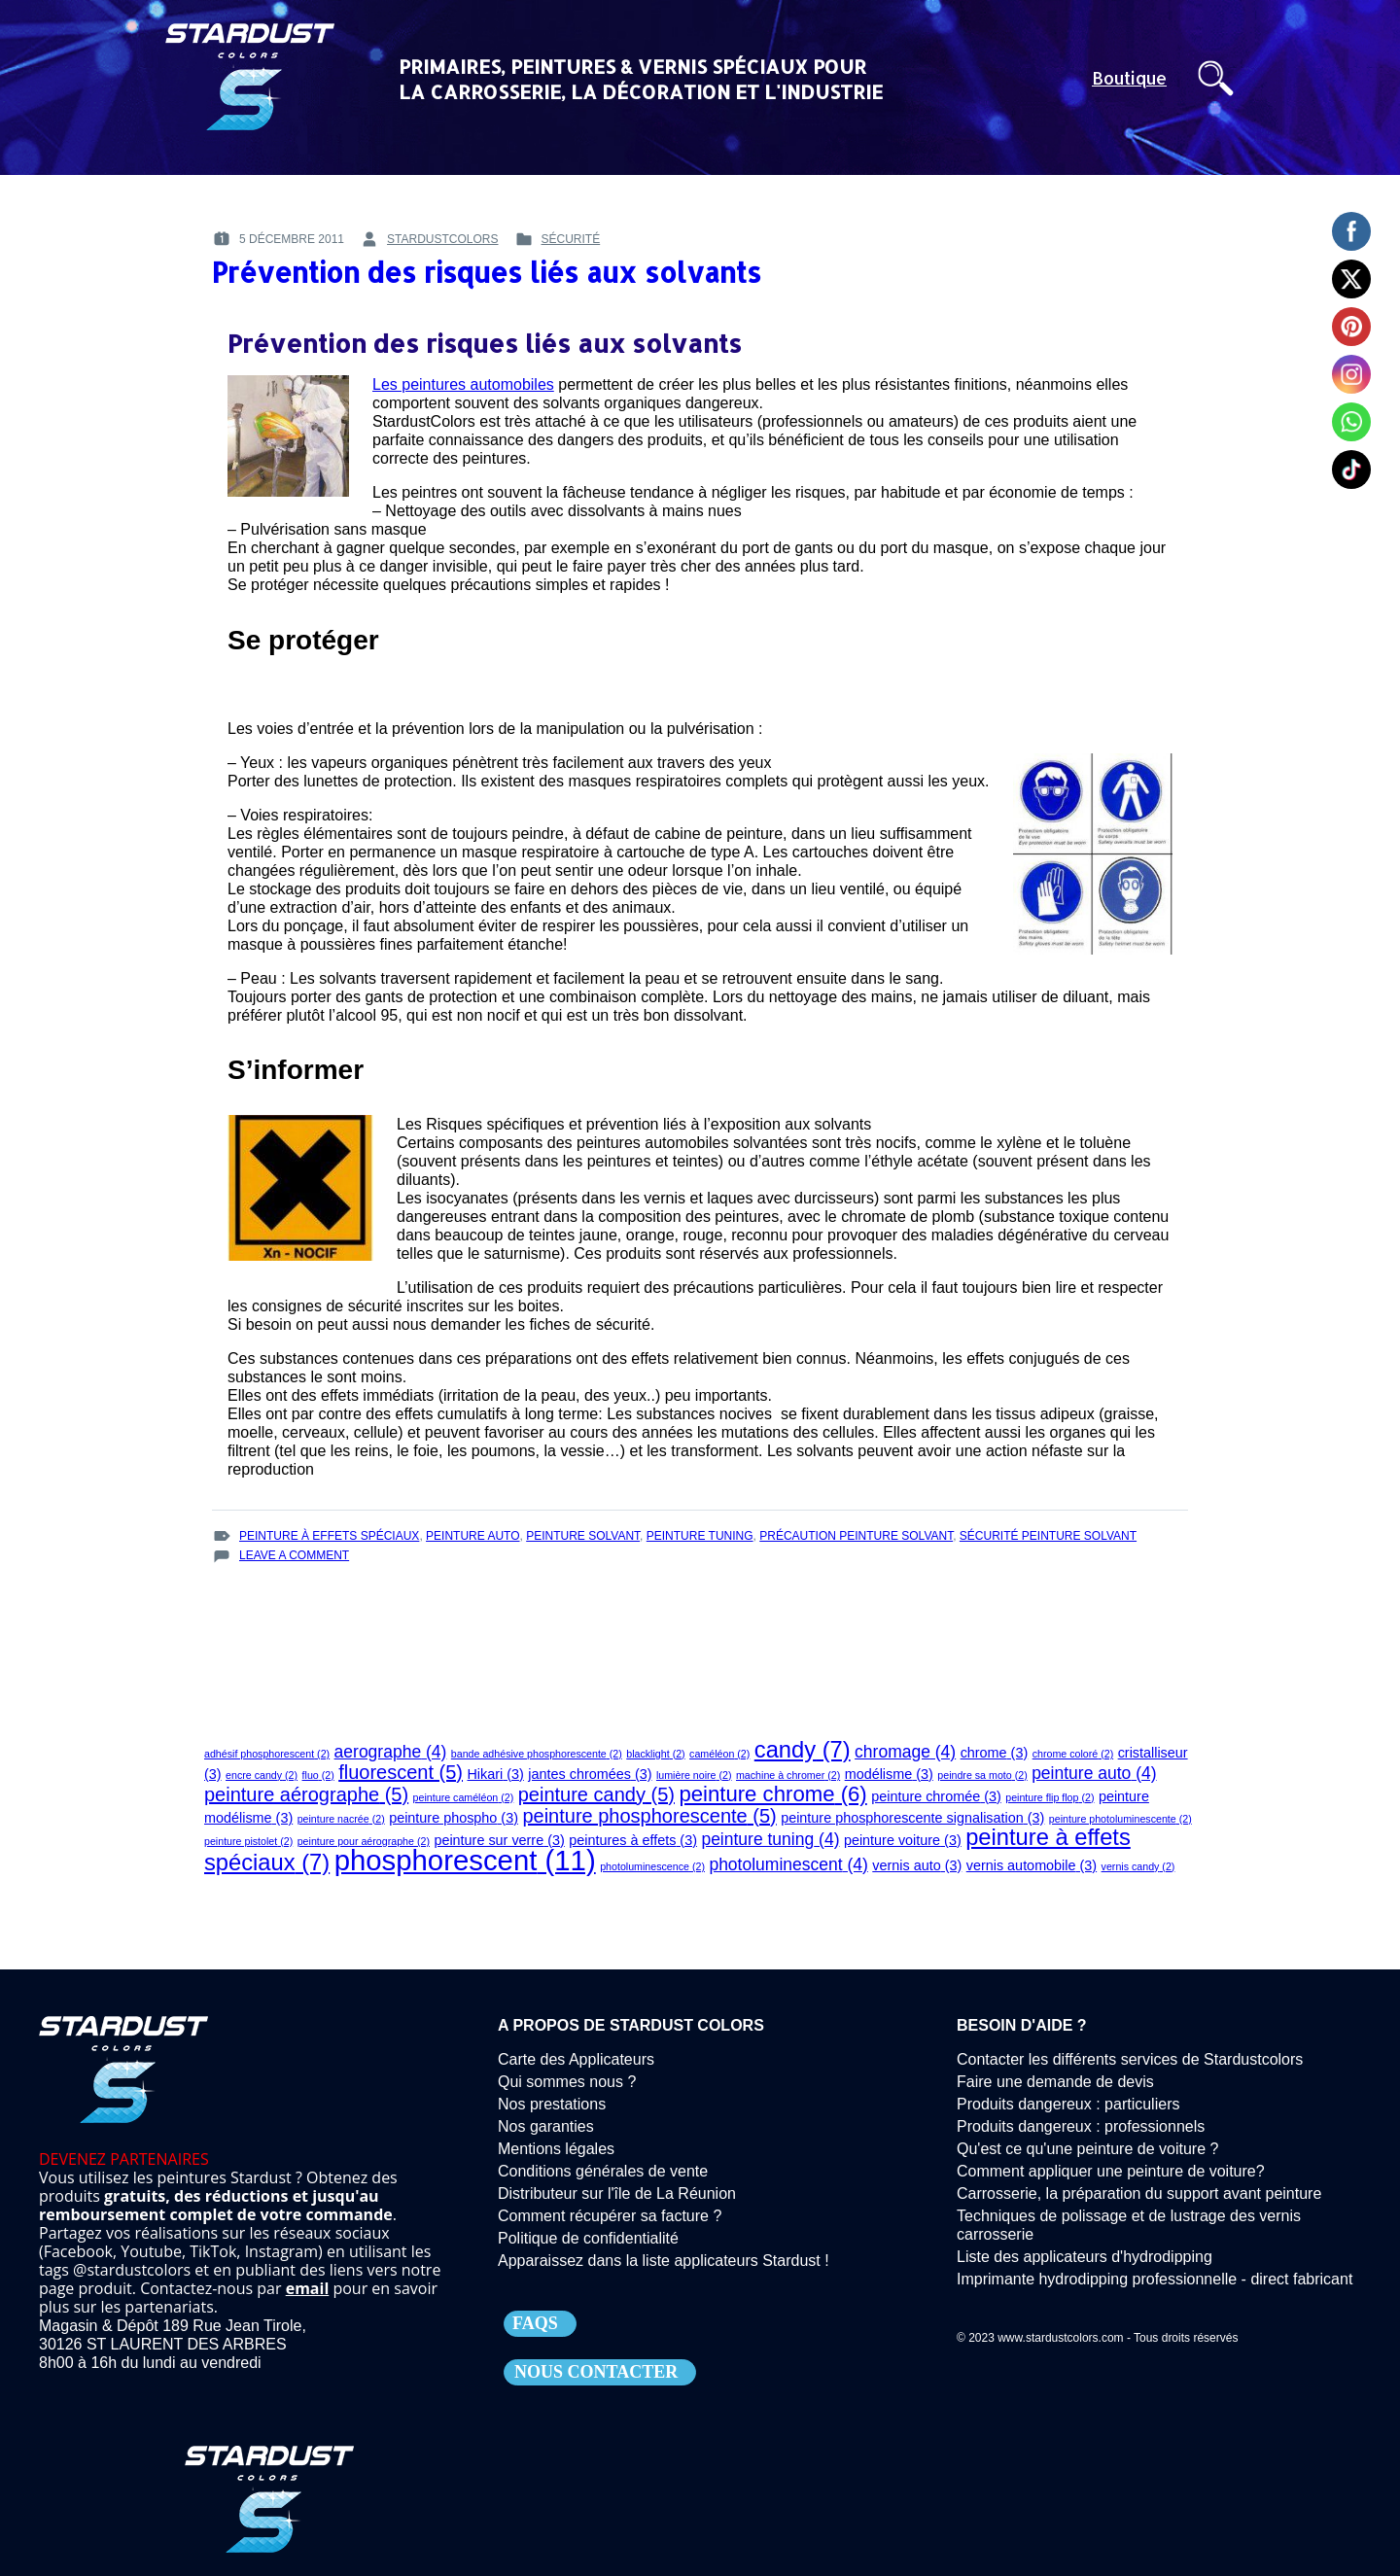  Describe the element at coordinates (341, 1819) in the screenshot. I see `peinture nacrée [peinture nacrée (2 éléments)]` at that location.